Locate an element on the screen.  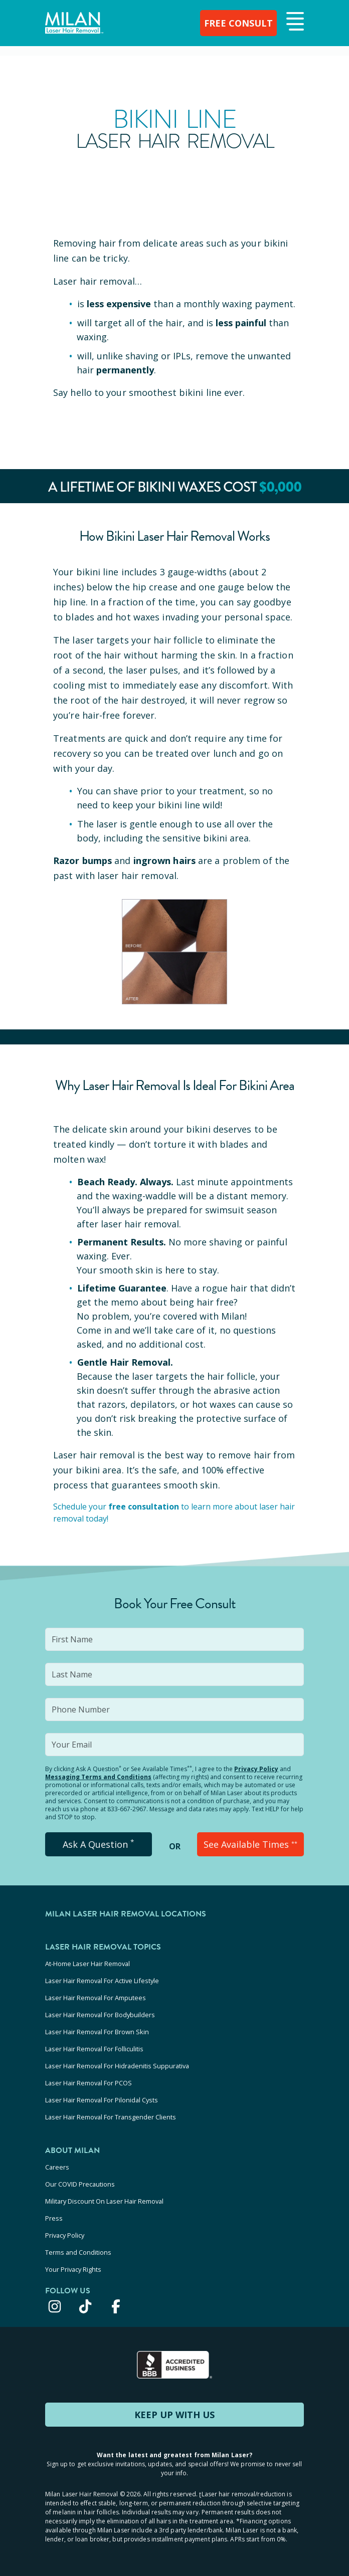
Laser Hair Removal For Amputees is located at coordinates (95, 1997).